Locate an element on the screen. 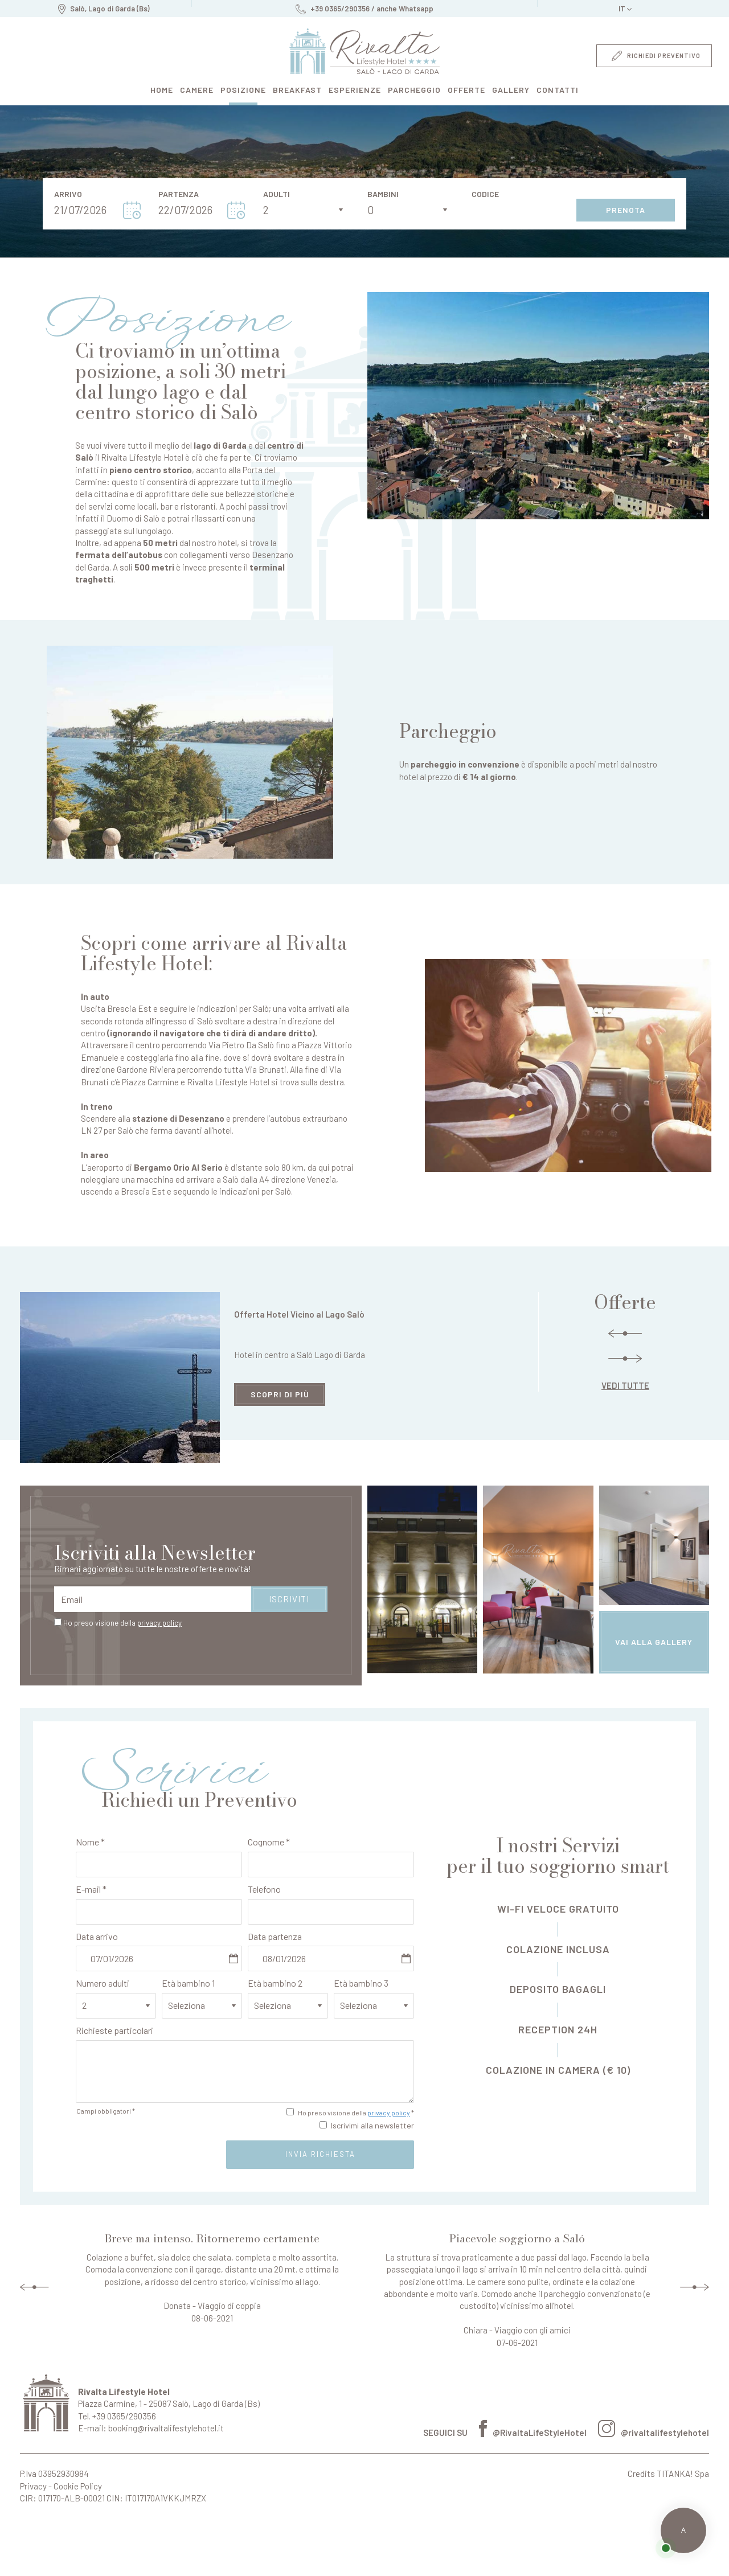  privacy policy is located at coordinates (159, 1622).